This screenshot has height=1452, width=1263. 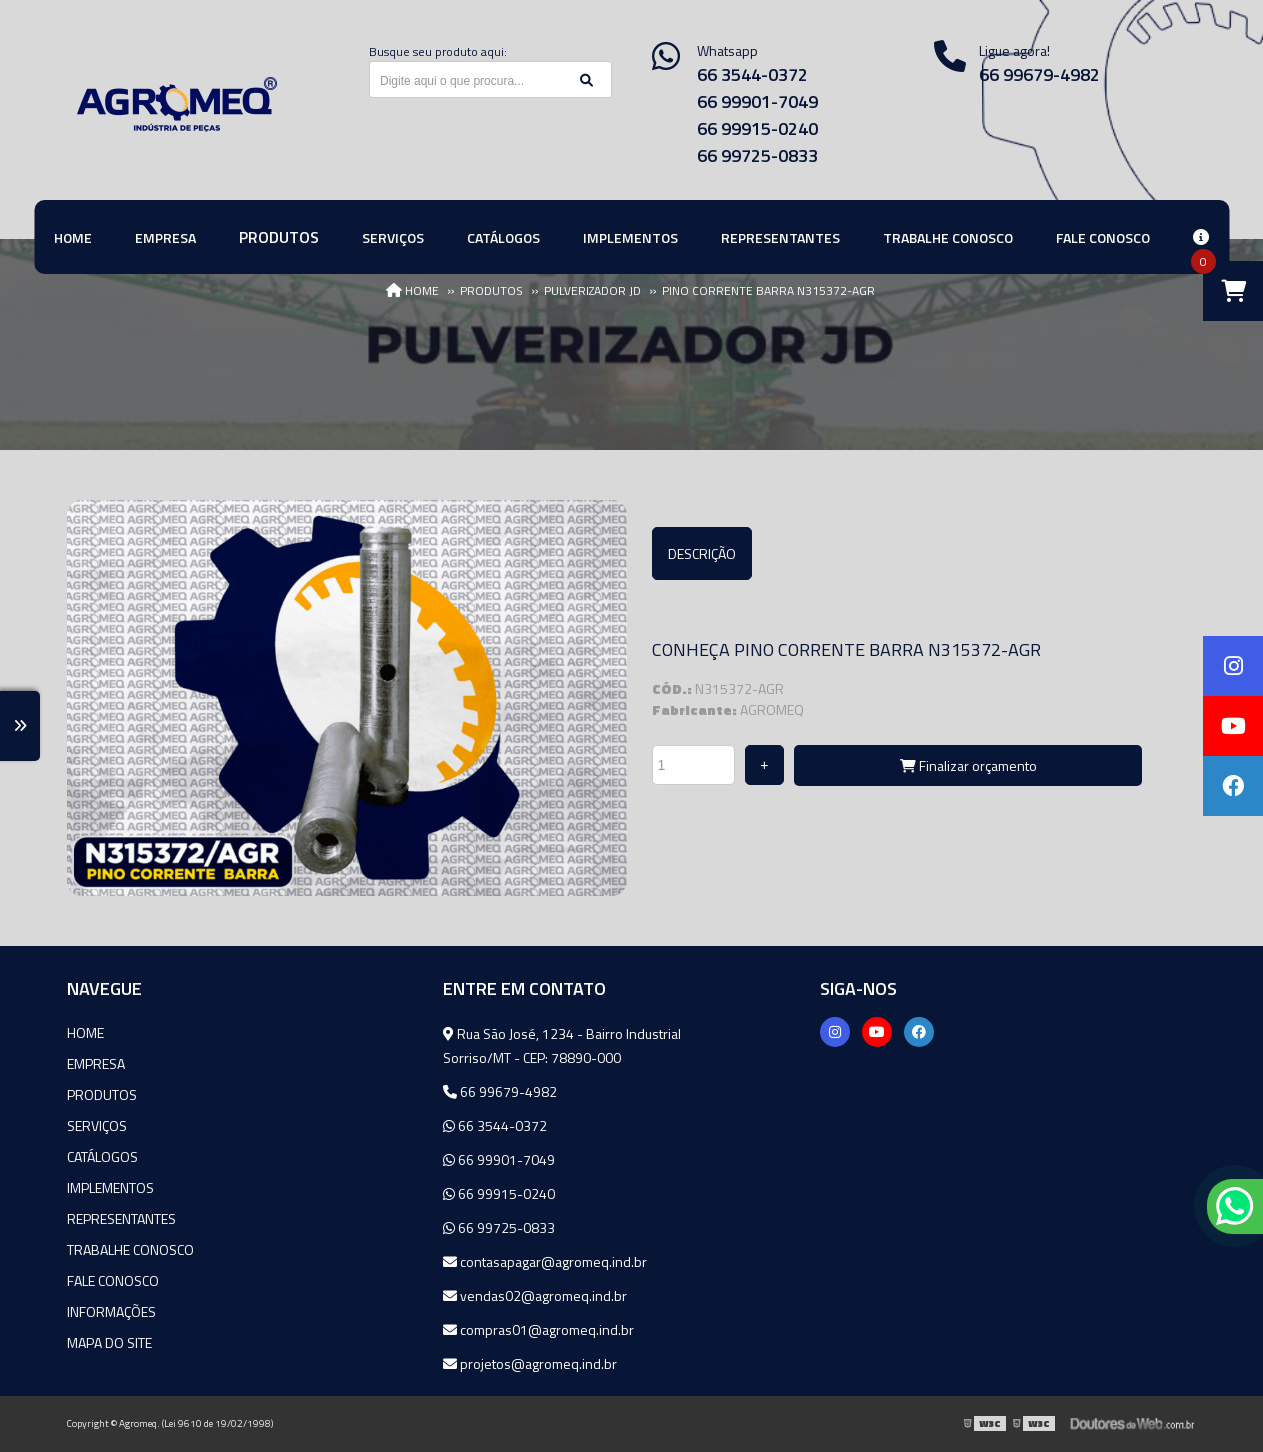 I want to click on Home, so click(x=85, y=1032).